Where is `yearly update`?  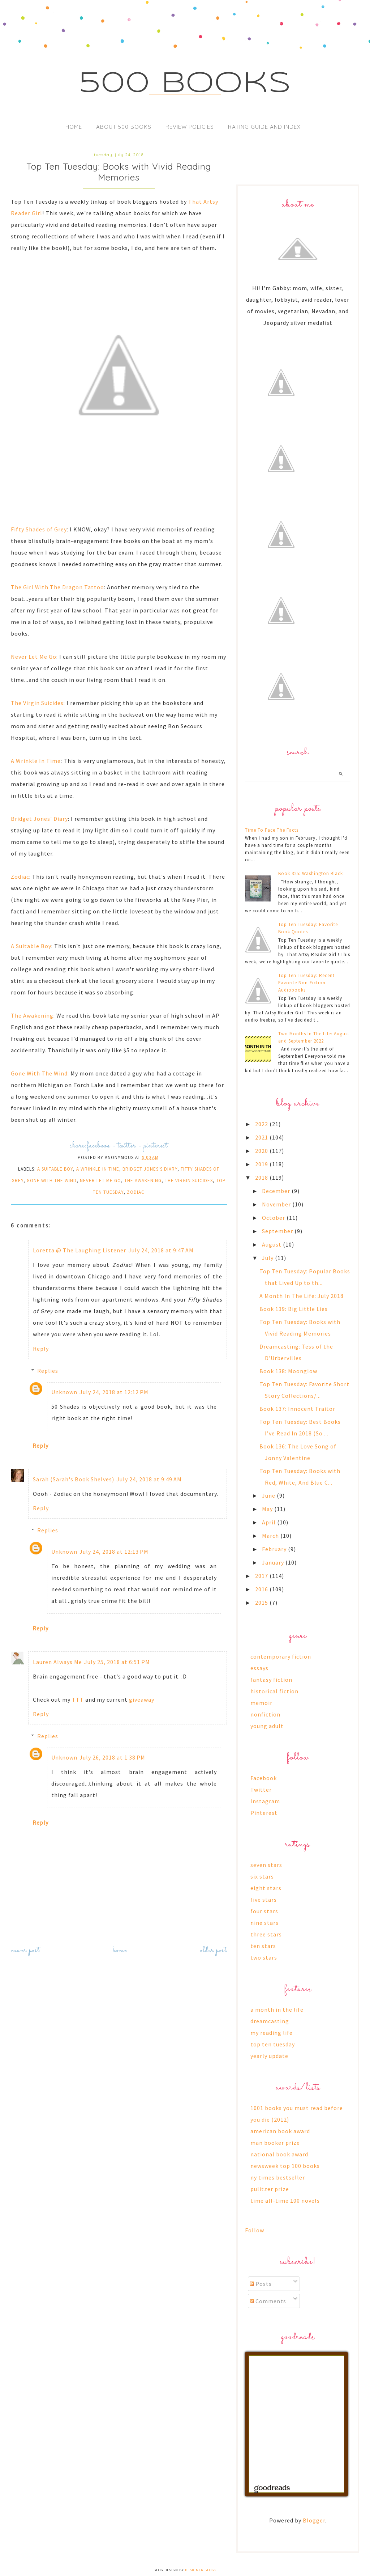 yearly update is located at coordinates (269, 2055).